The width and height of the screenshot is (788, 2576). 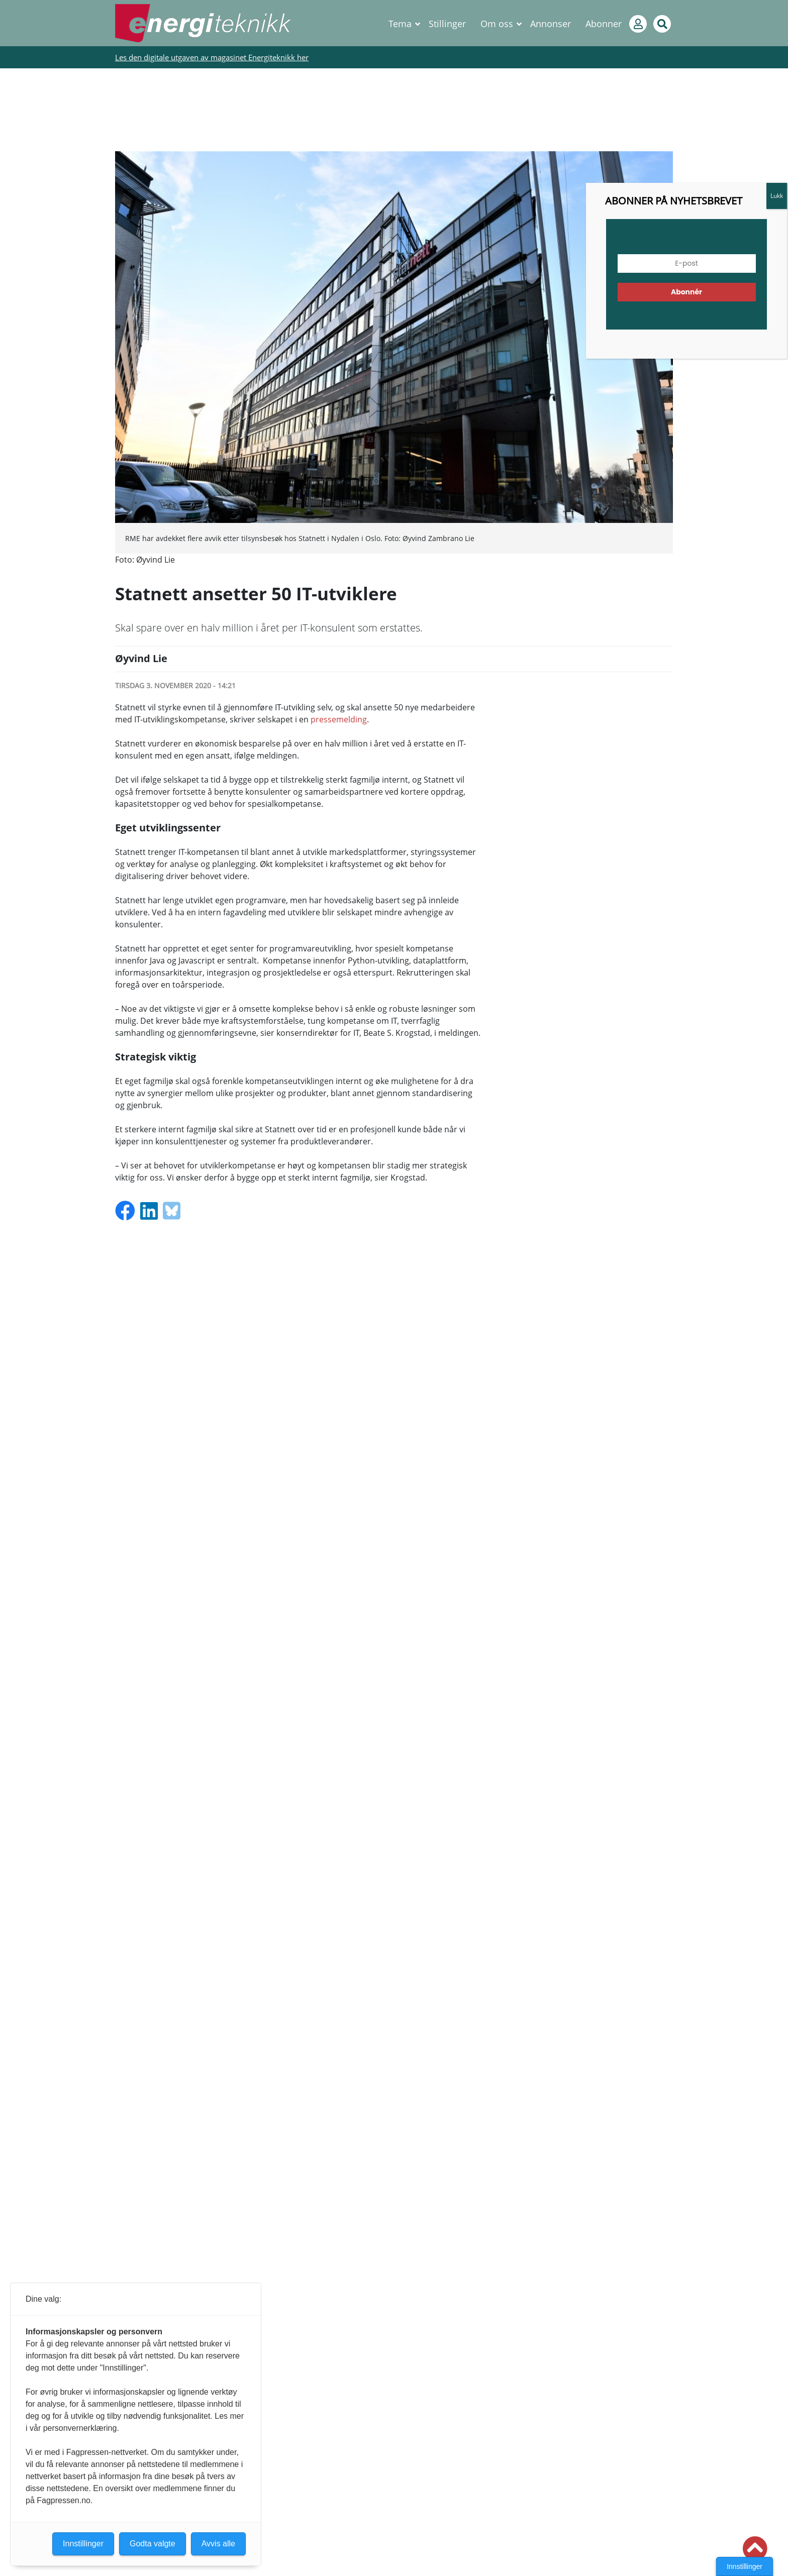 I want to click on Fagpressen.no., so click(x=64, y=2500).